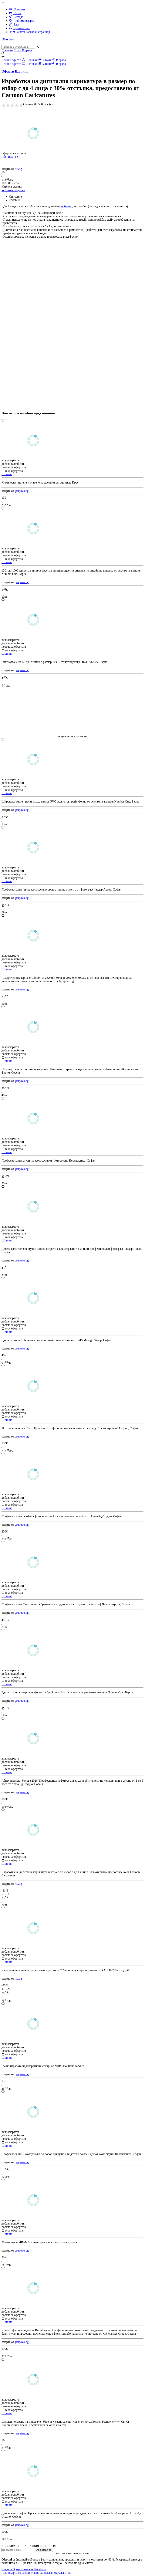  I want to click on Блог, so click(14, 24).